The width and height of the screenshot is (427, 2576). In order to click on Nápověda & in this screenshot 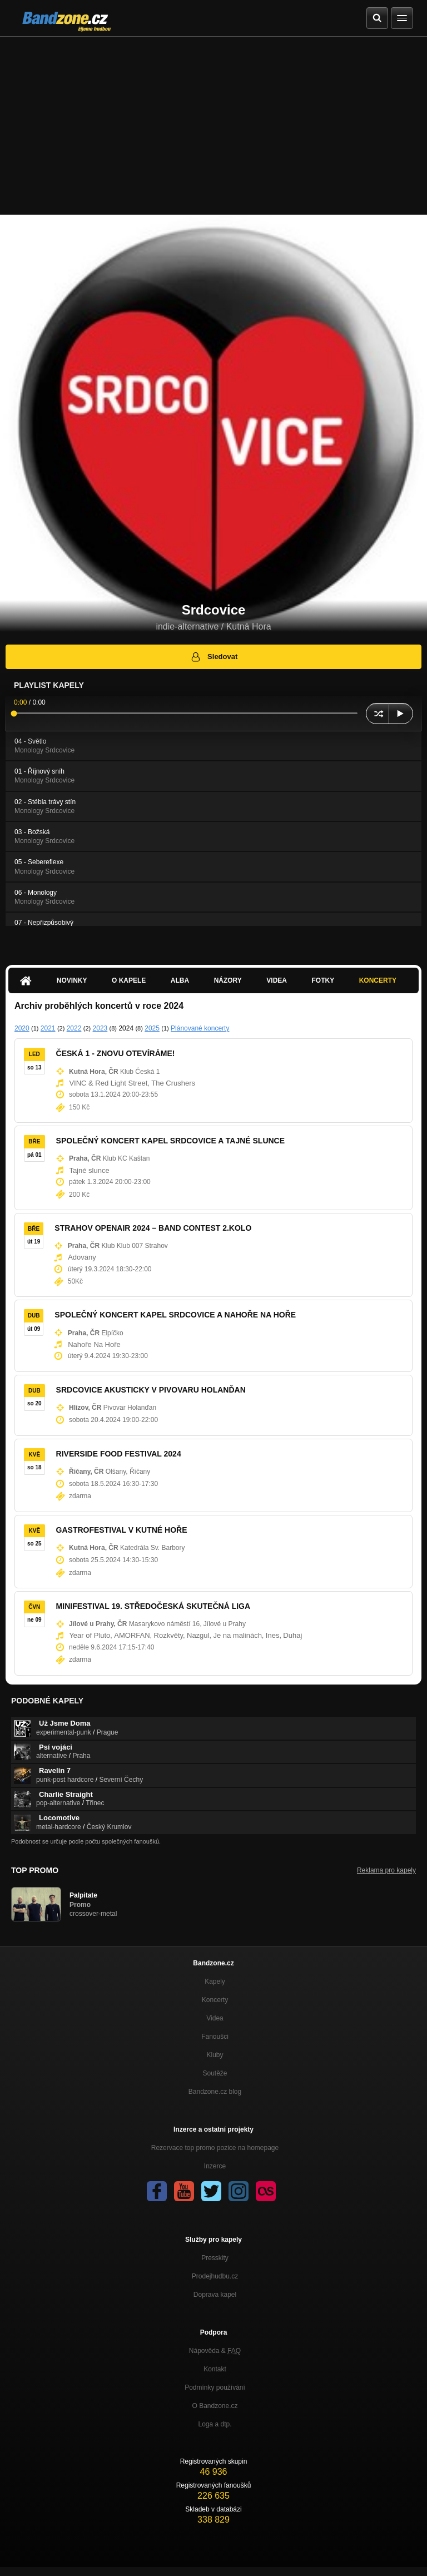, I will do `click(215, 2351)`.